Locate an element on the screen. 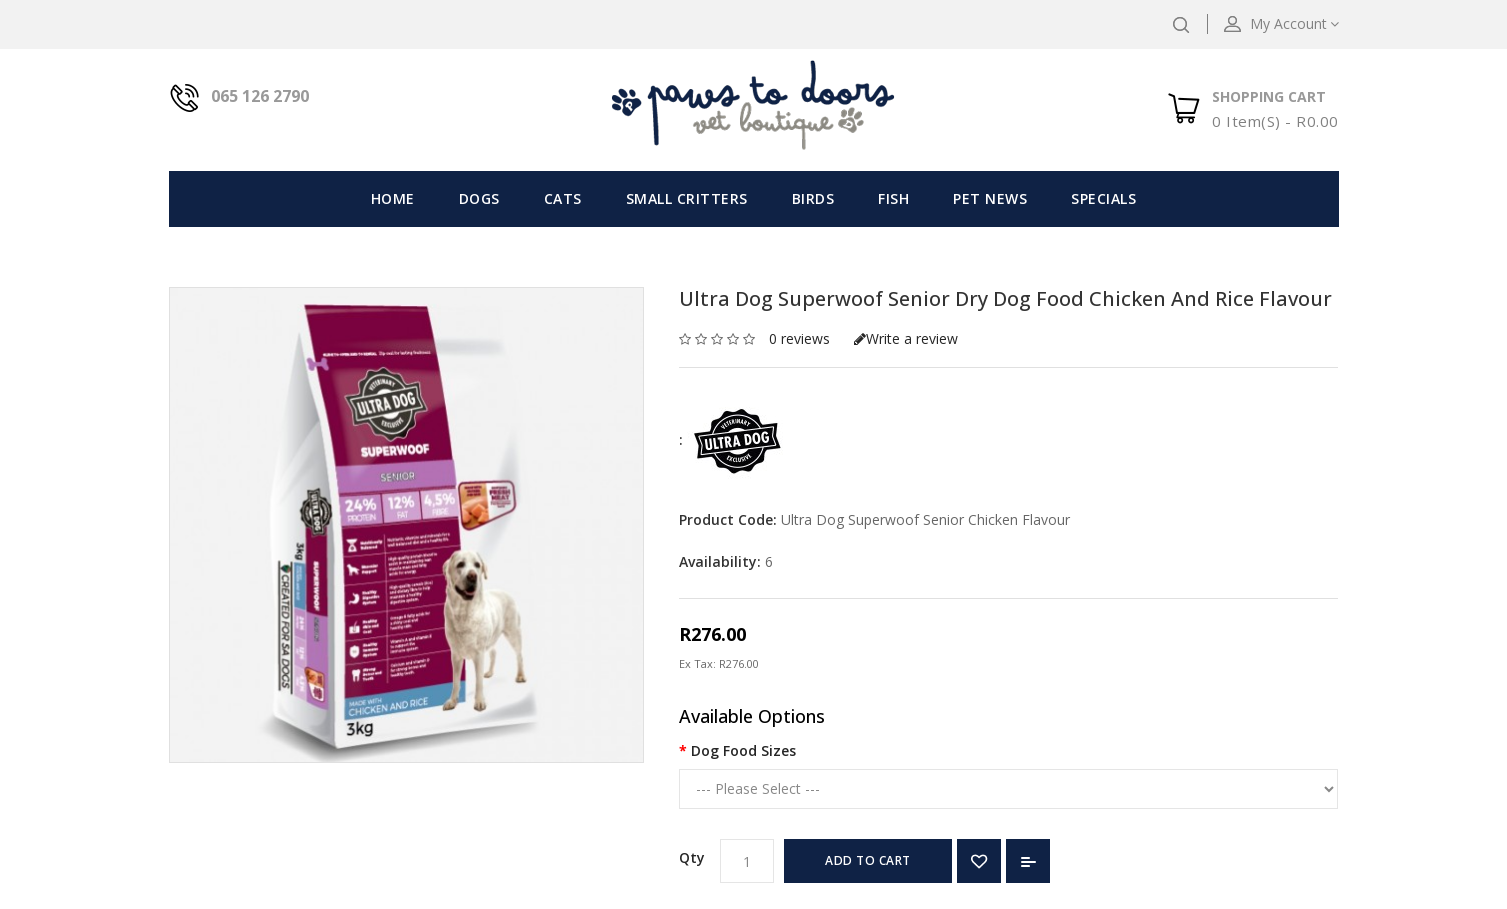 Image resolution: width=1507 pixels, height=909 pixels. Pet News is located at coordinates (990, 198).